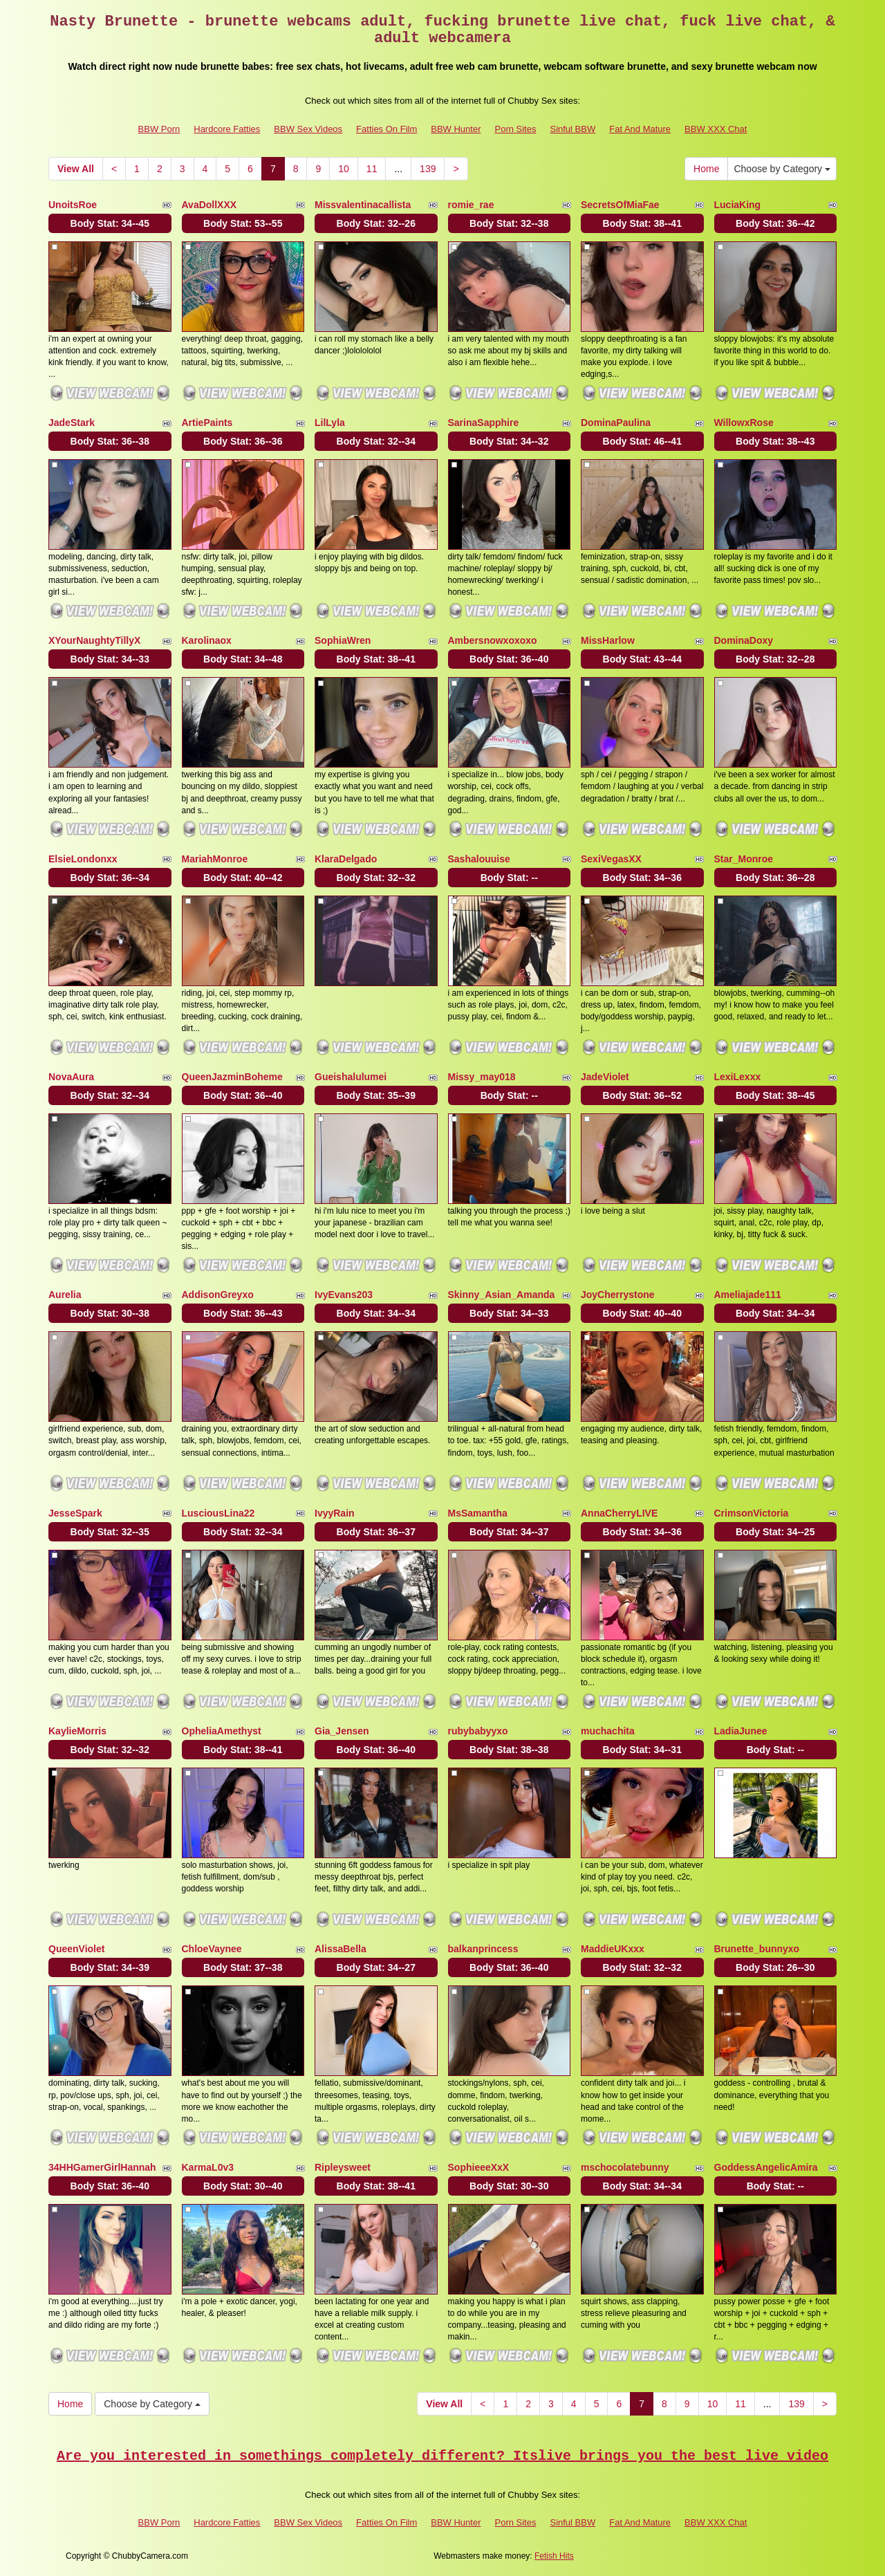 Image resolution: width=885 pixels, height=2576 pixels. I want to click on BBW Sex Videos, so click(308, 129).